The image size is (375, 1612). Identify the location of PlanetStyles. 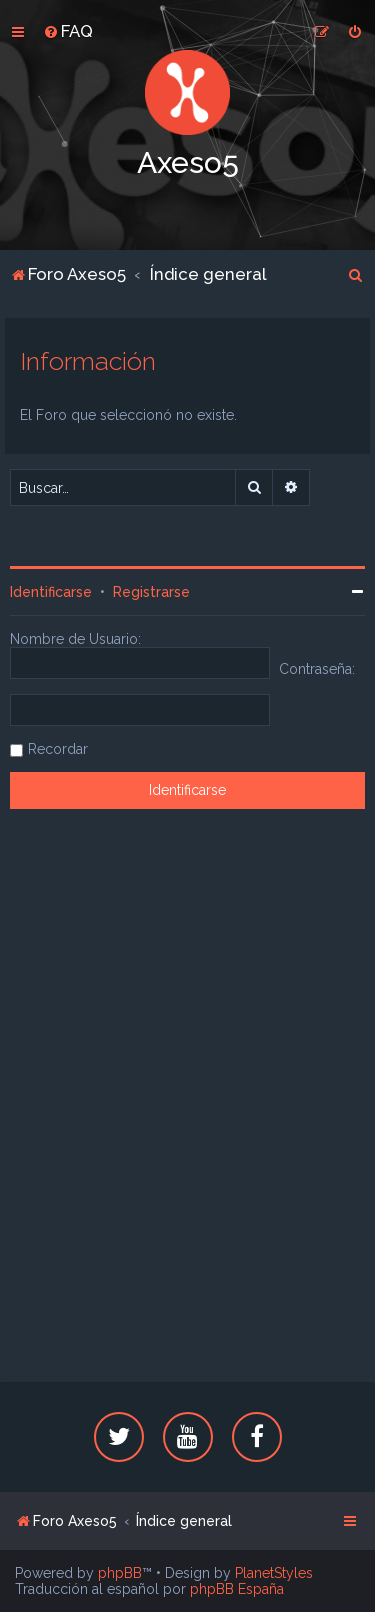
(274, 1573).